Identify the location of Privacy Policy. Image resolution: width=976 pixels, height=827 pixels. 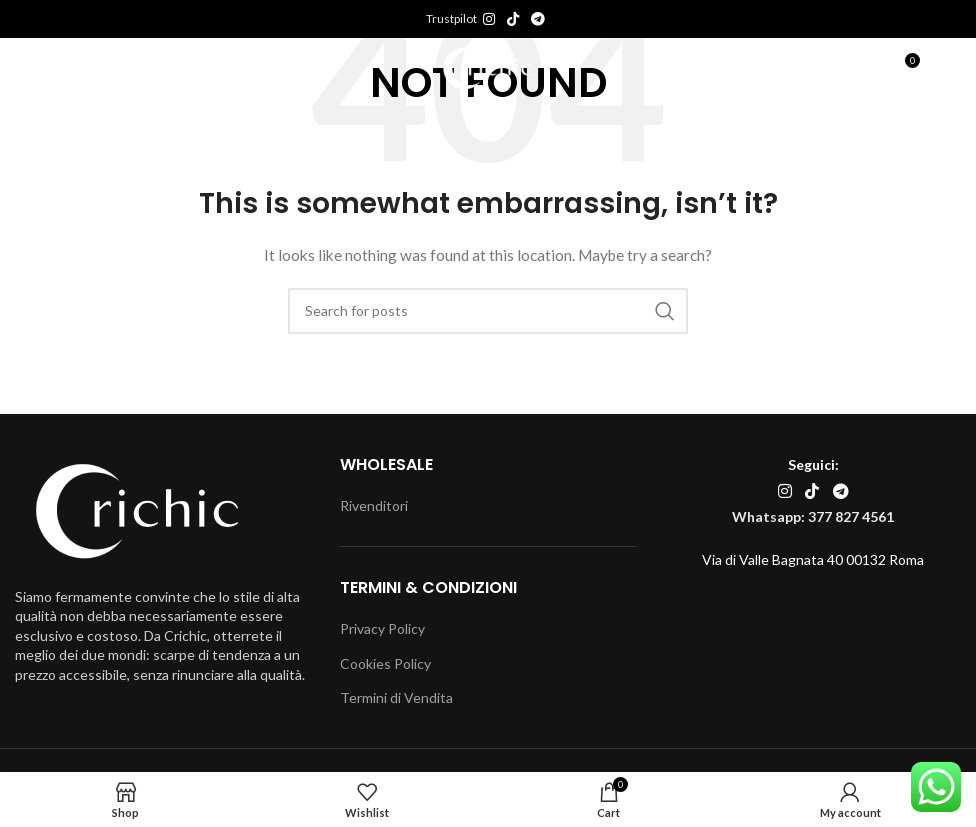
(382, 628).